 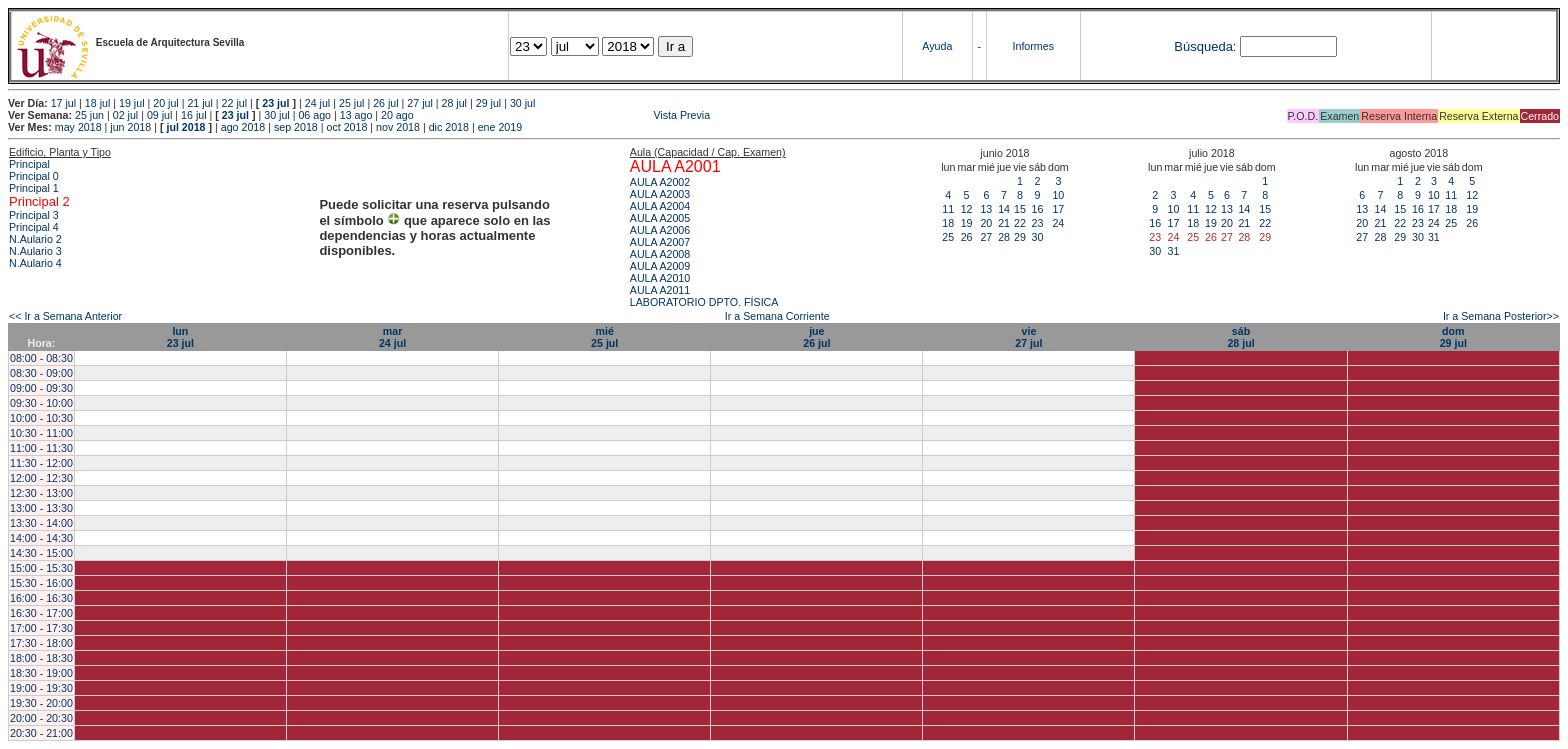 I want to click on 30 jul, so click(x=522, y=103).